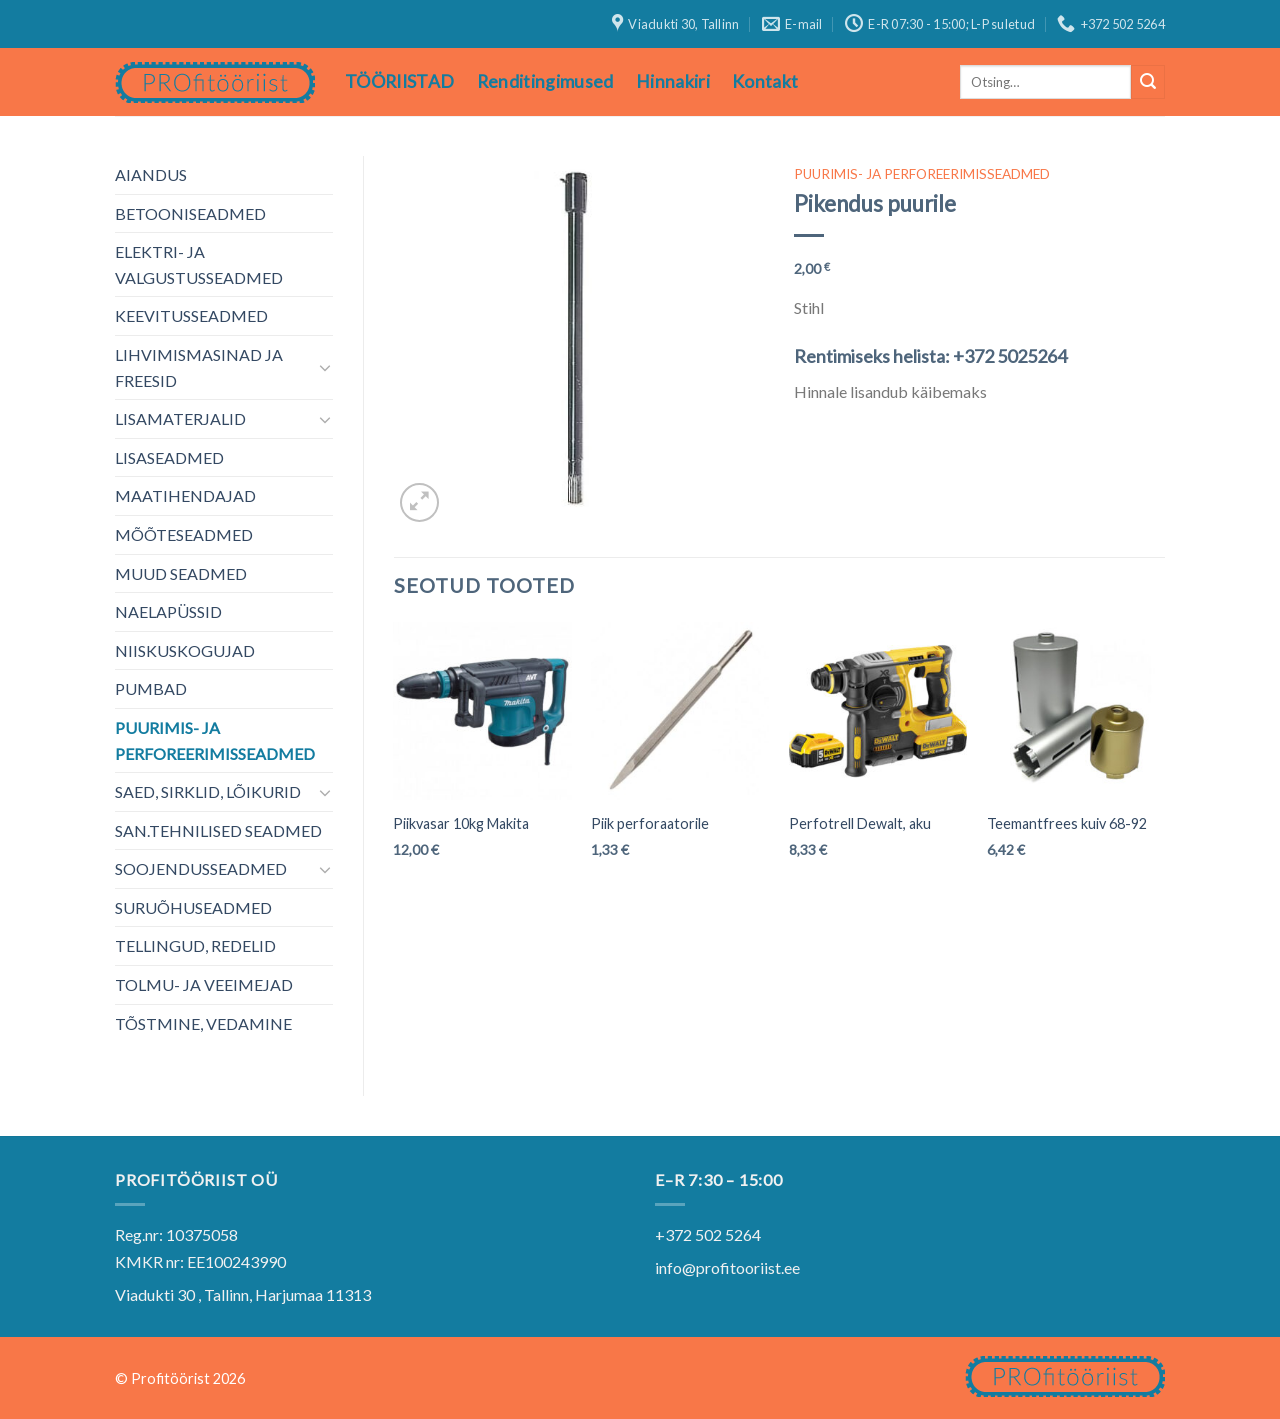  Describe the element at coordinates (199, 264) in the screenshot. I see `ELEKTRI- JA VALGUSTUSSEADMED` at that location.